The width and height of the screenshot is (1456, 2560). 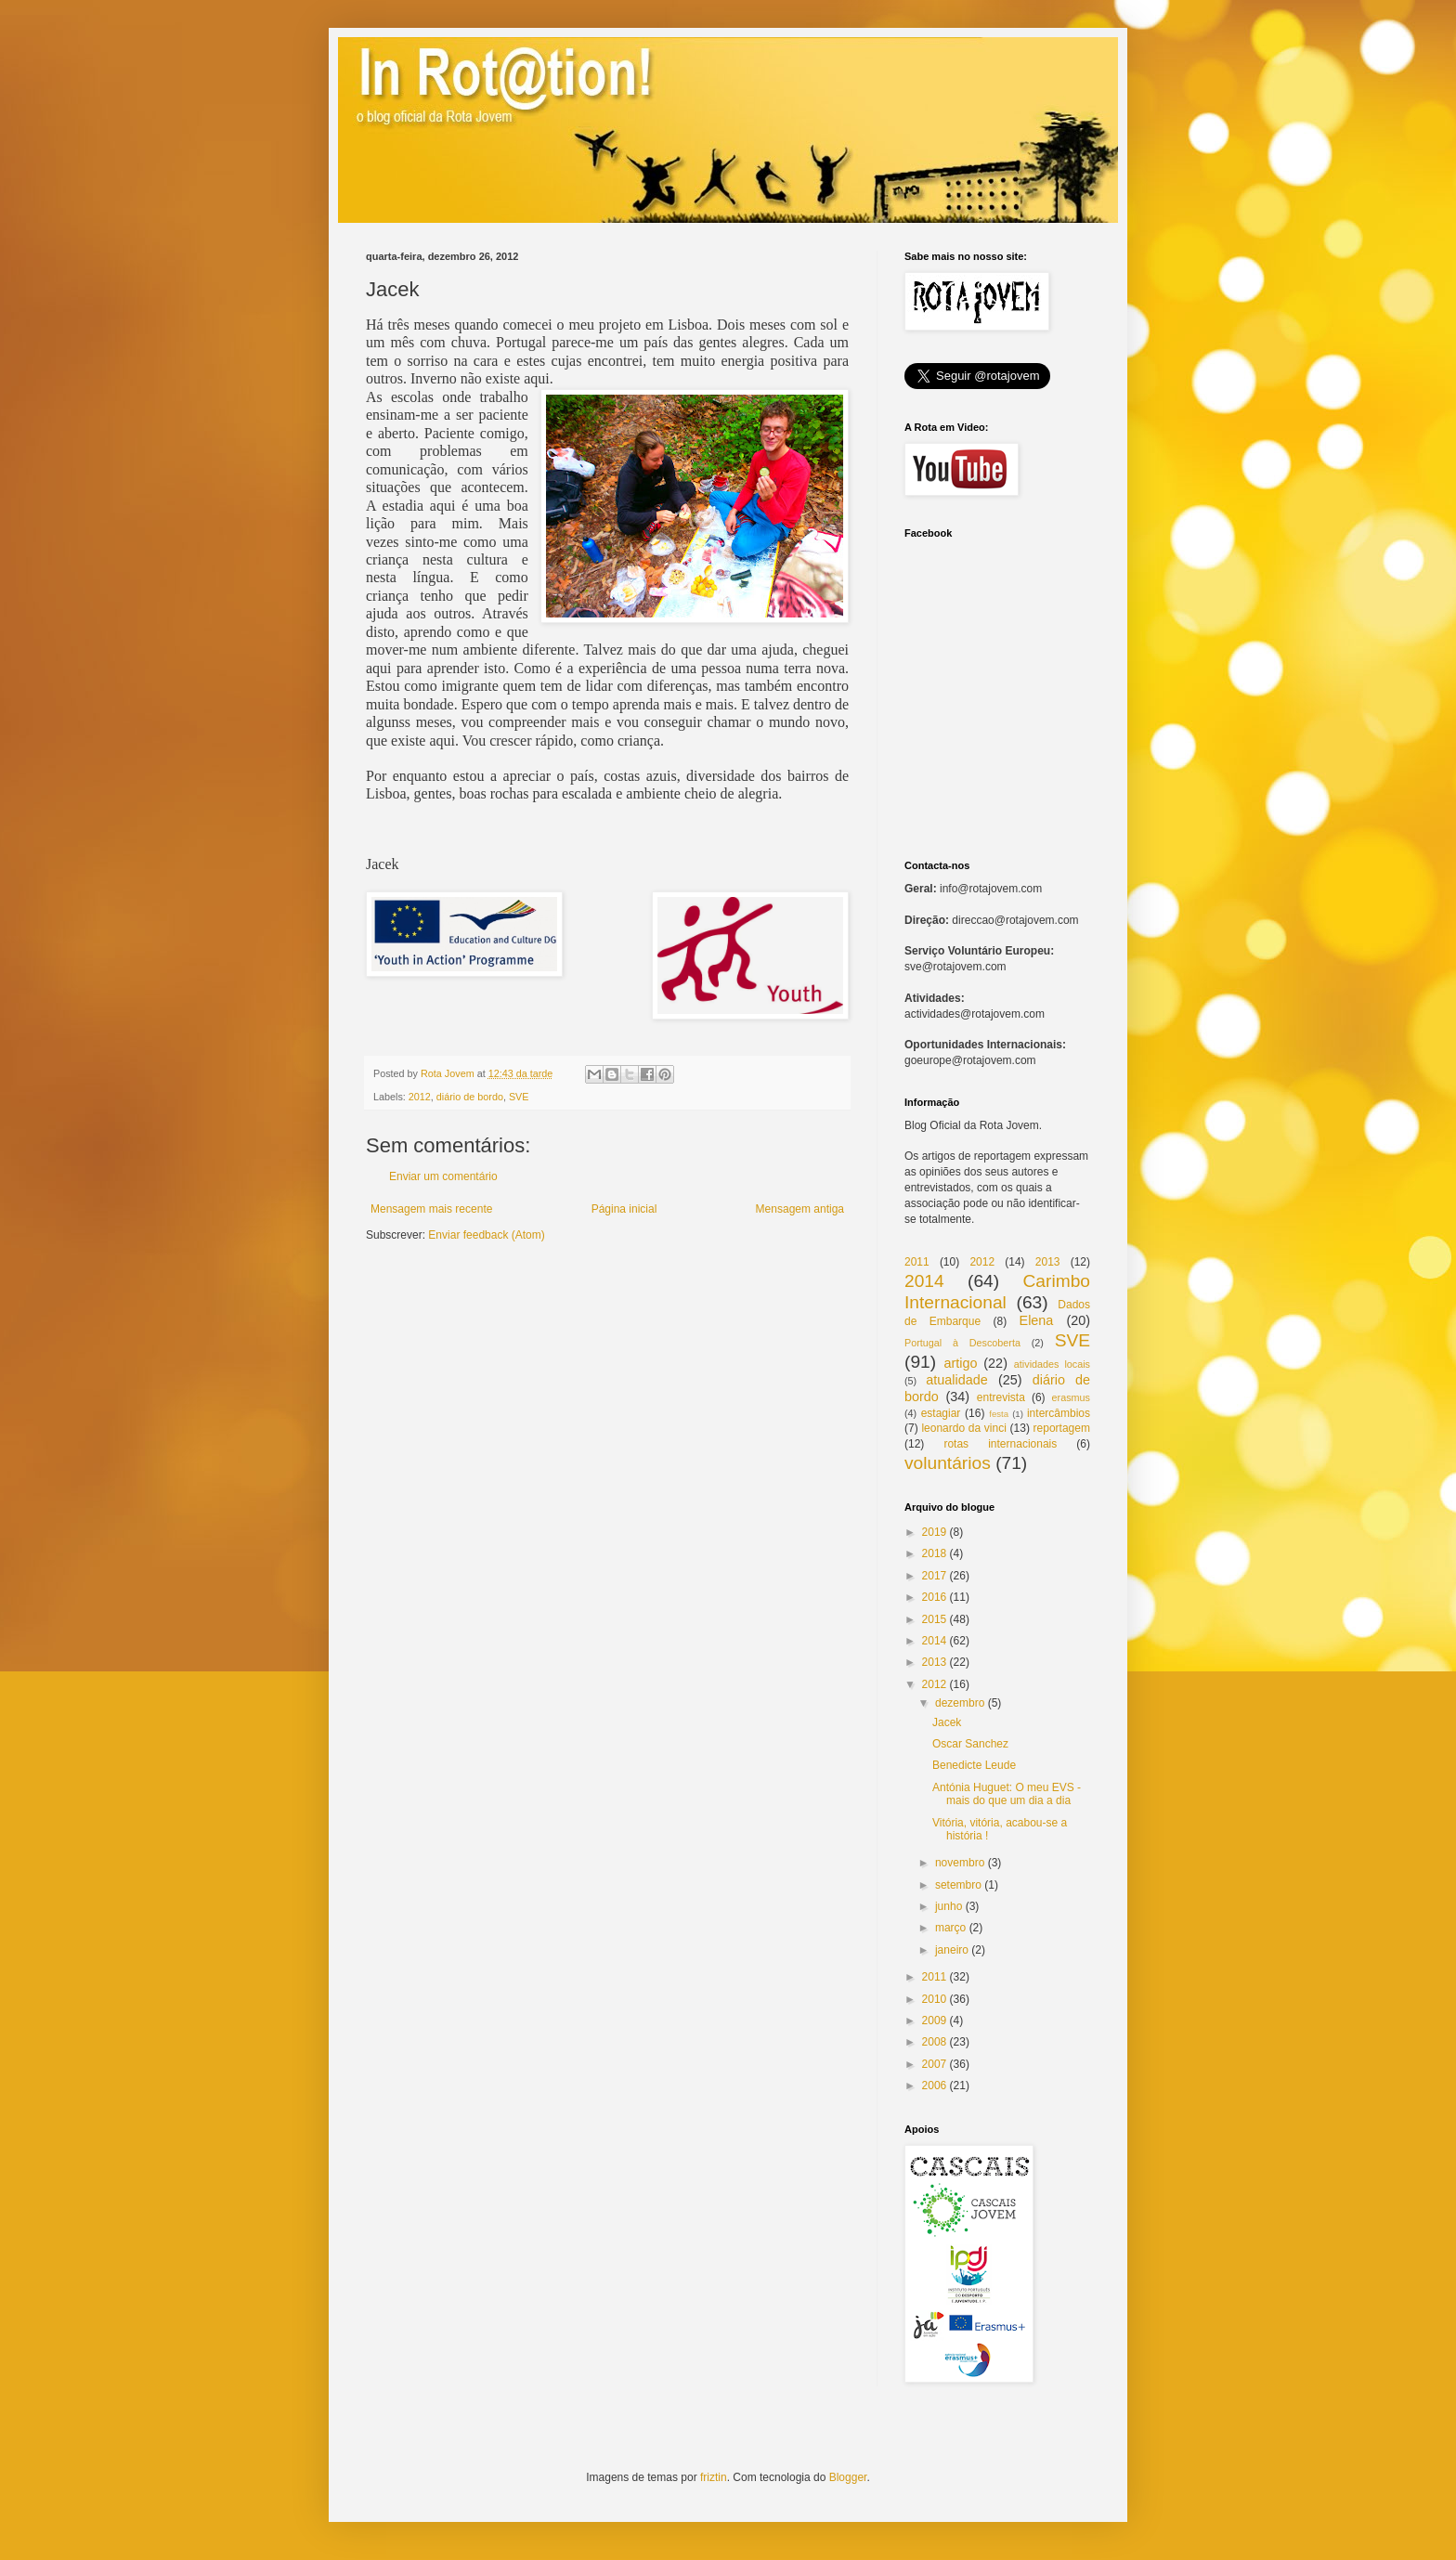 What do you see at coordinates (970, 1743) in the screenshot?
I see `Oscar Sanchez` at bounding box center [970, 1743].